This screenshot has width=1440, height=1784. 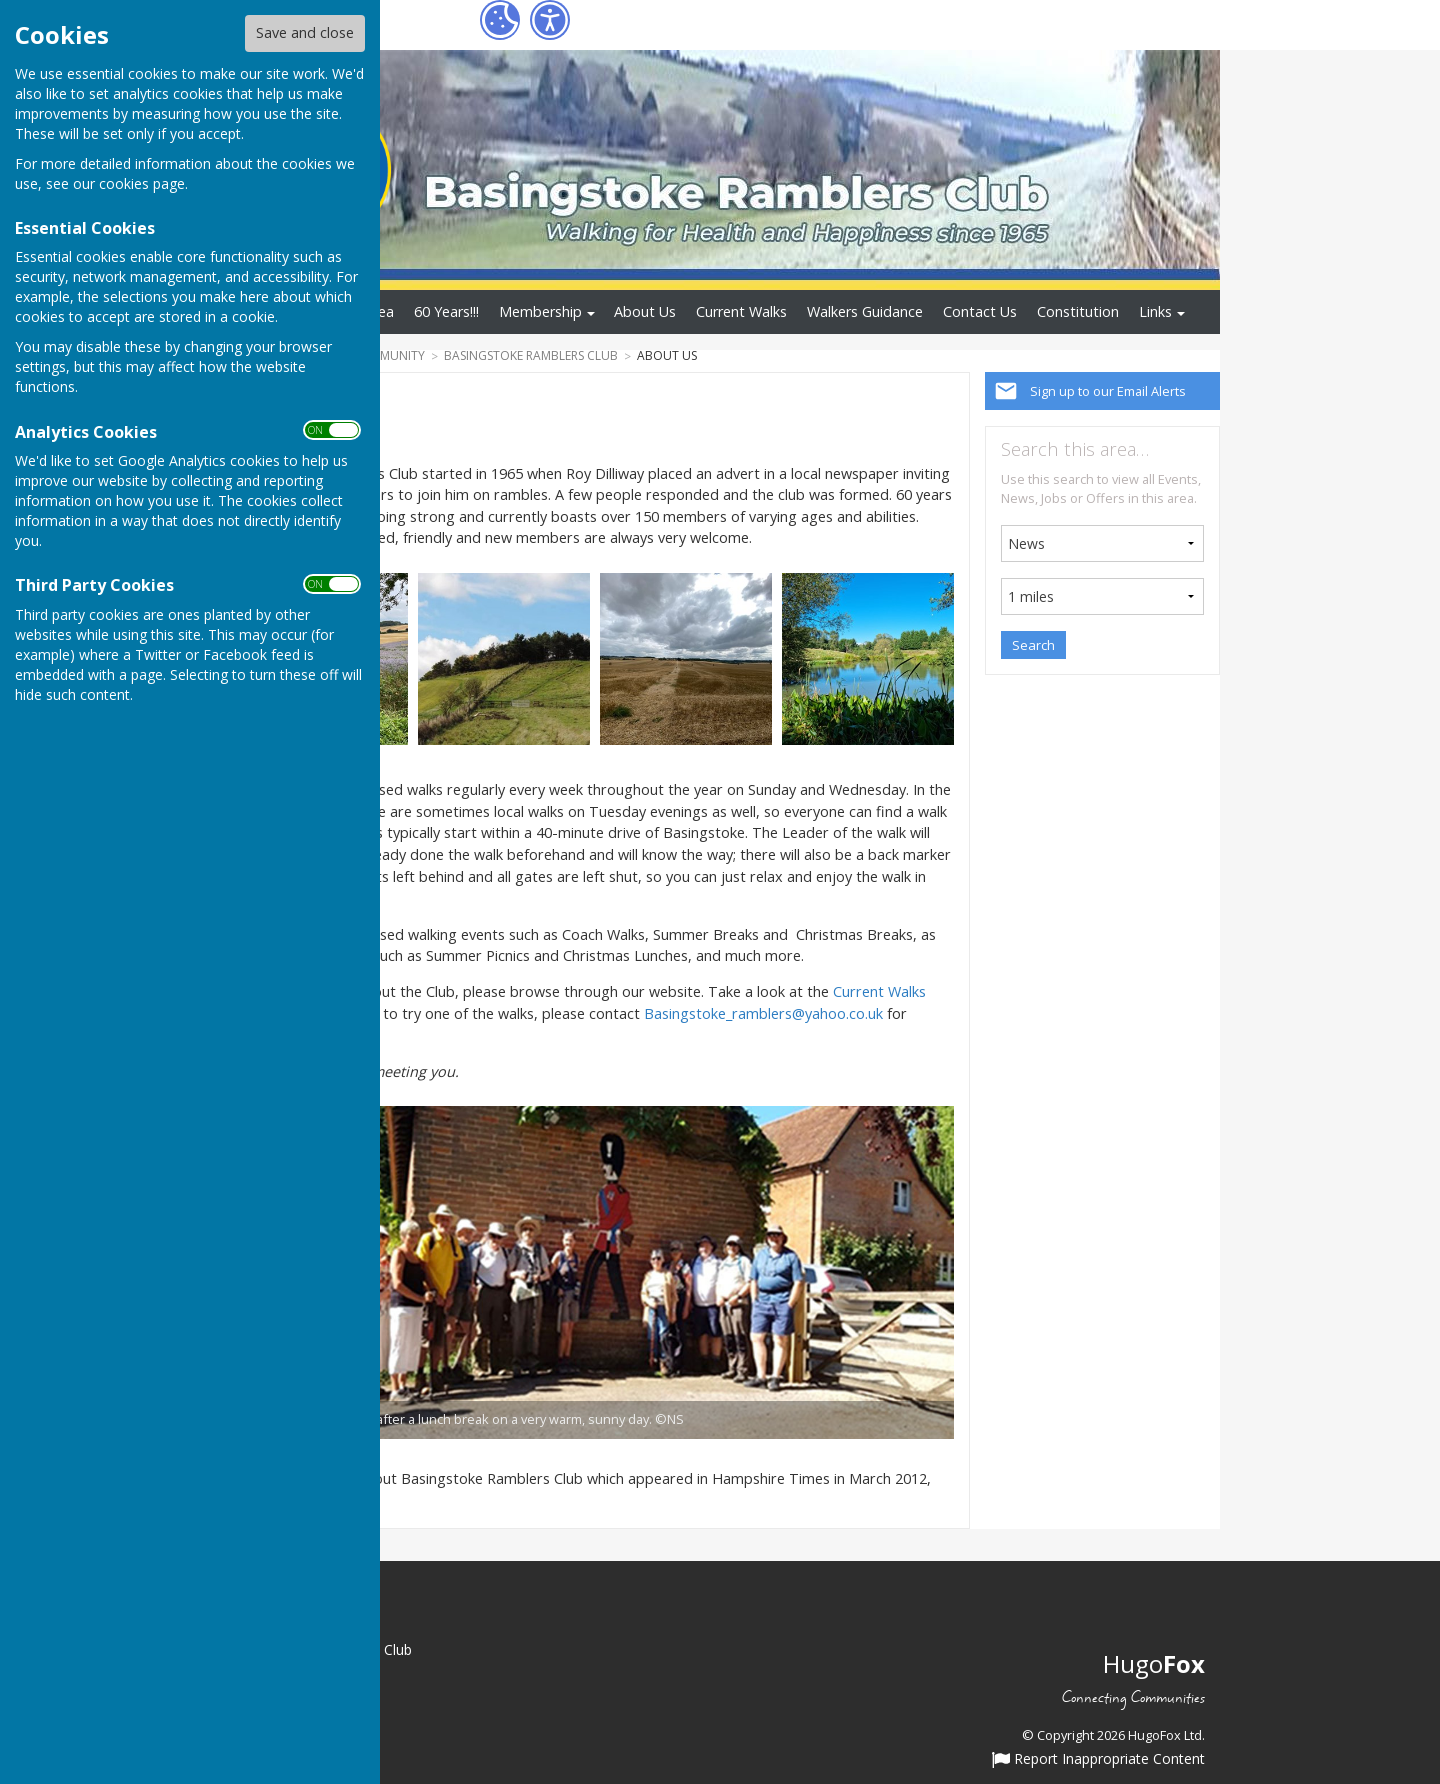 I want to click on Contact Us, so click(x=980, y=311).